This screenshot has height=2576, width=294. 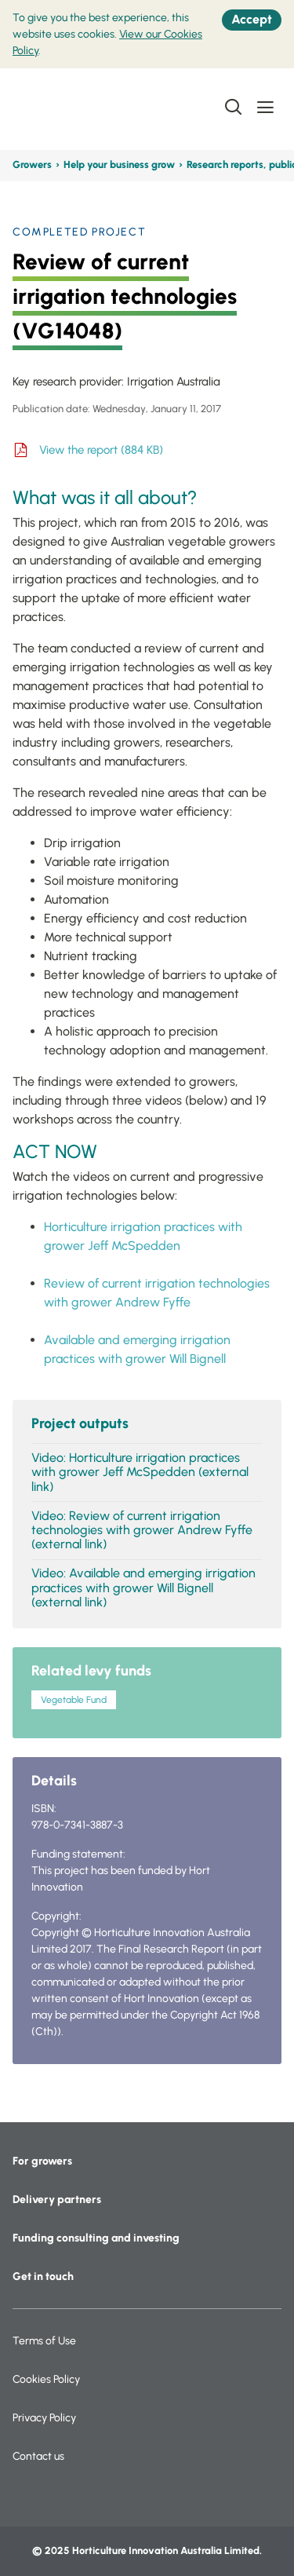 I want to click on Delivery partners, so click(x=57, y=2199).